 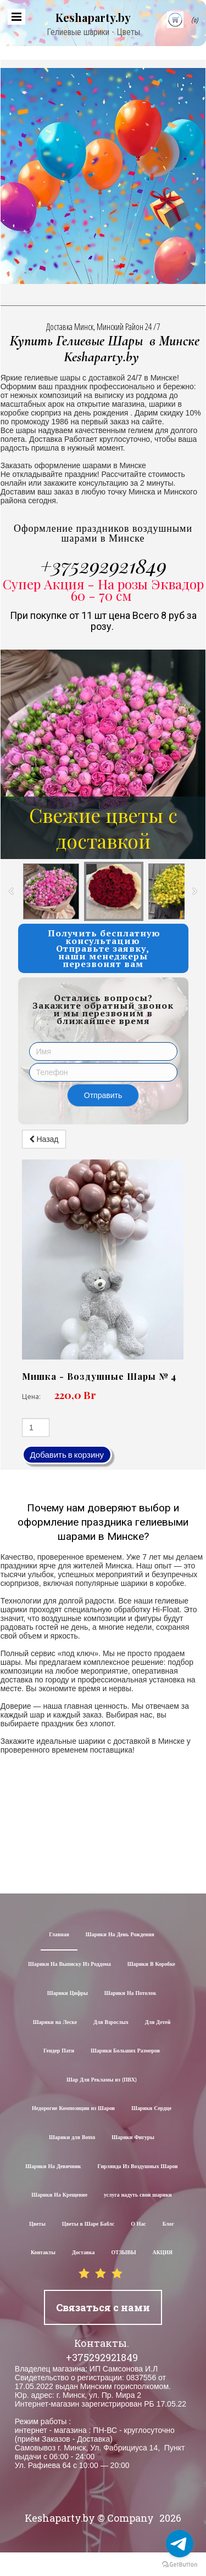 I want to click on Шарики для Воssa, so click(x=72, y=2137).